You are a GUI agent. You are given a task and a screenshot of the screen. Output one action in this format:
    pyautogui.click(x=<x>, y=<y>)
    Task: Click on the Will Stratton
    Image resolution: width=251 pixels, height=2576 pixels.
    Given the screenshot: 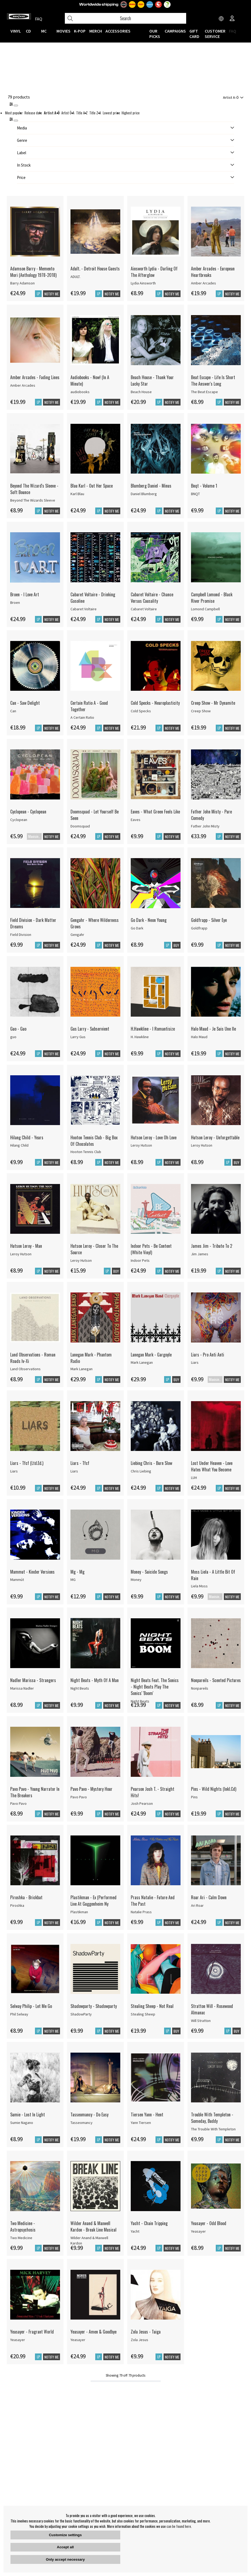 What is the action you would take?
    pyautogui.click(x=201, y=2020)
    